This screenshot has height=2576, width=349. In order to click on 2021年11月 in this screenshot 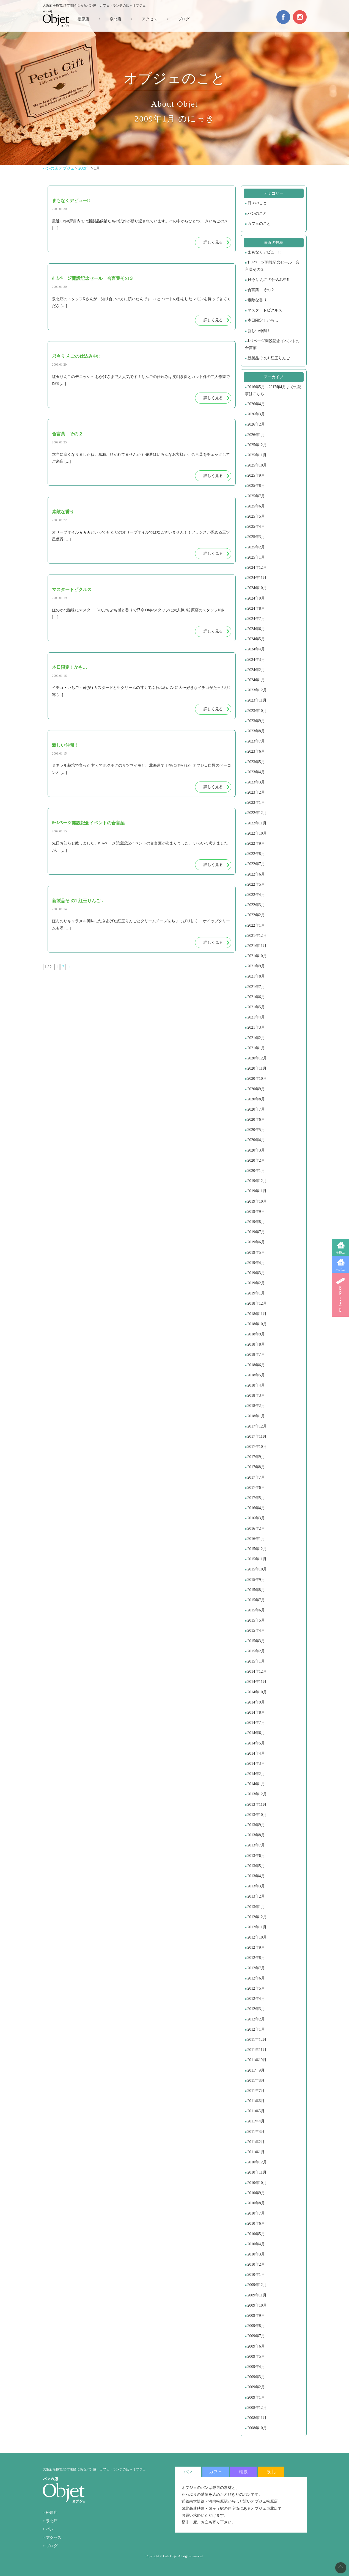, I will do `click(257, 946)`.